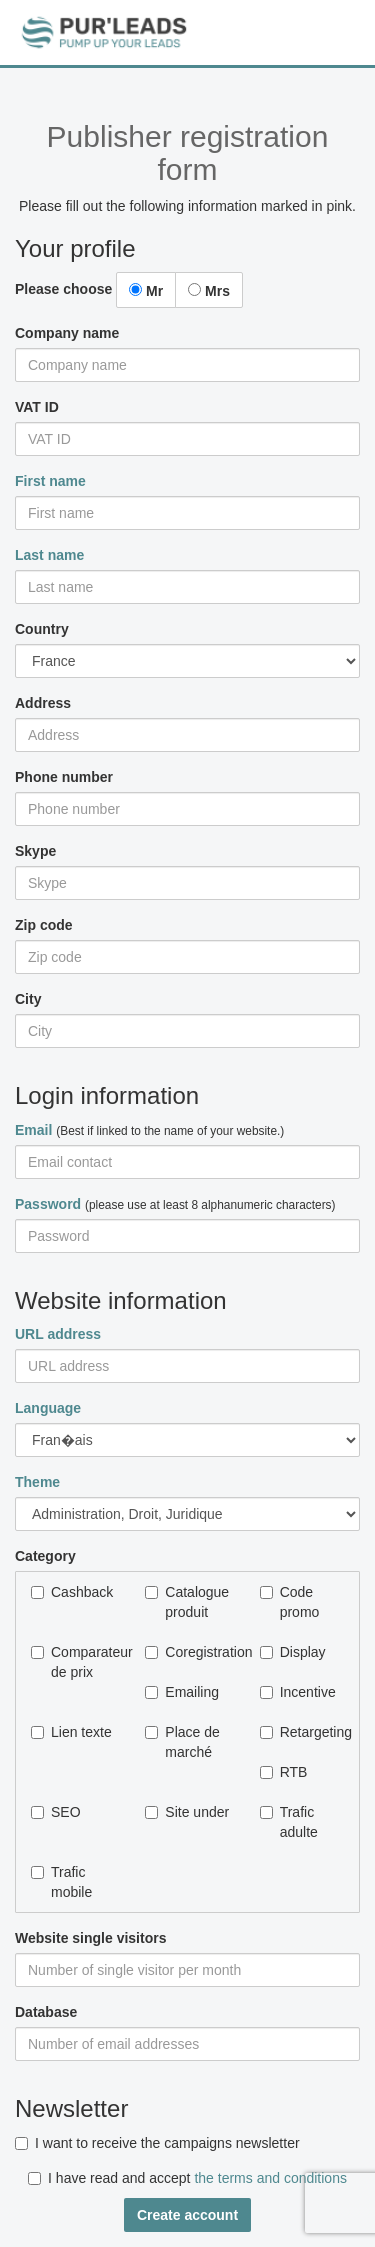  Describe the element at coordinates (63, 289) in the screenshot. I see `Please choose` at that location.